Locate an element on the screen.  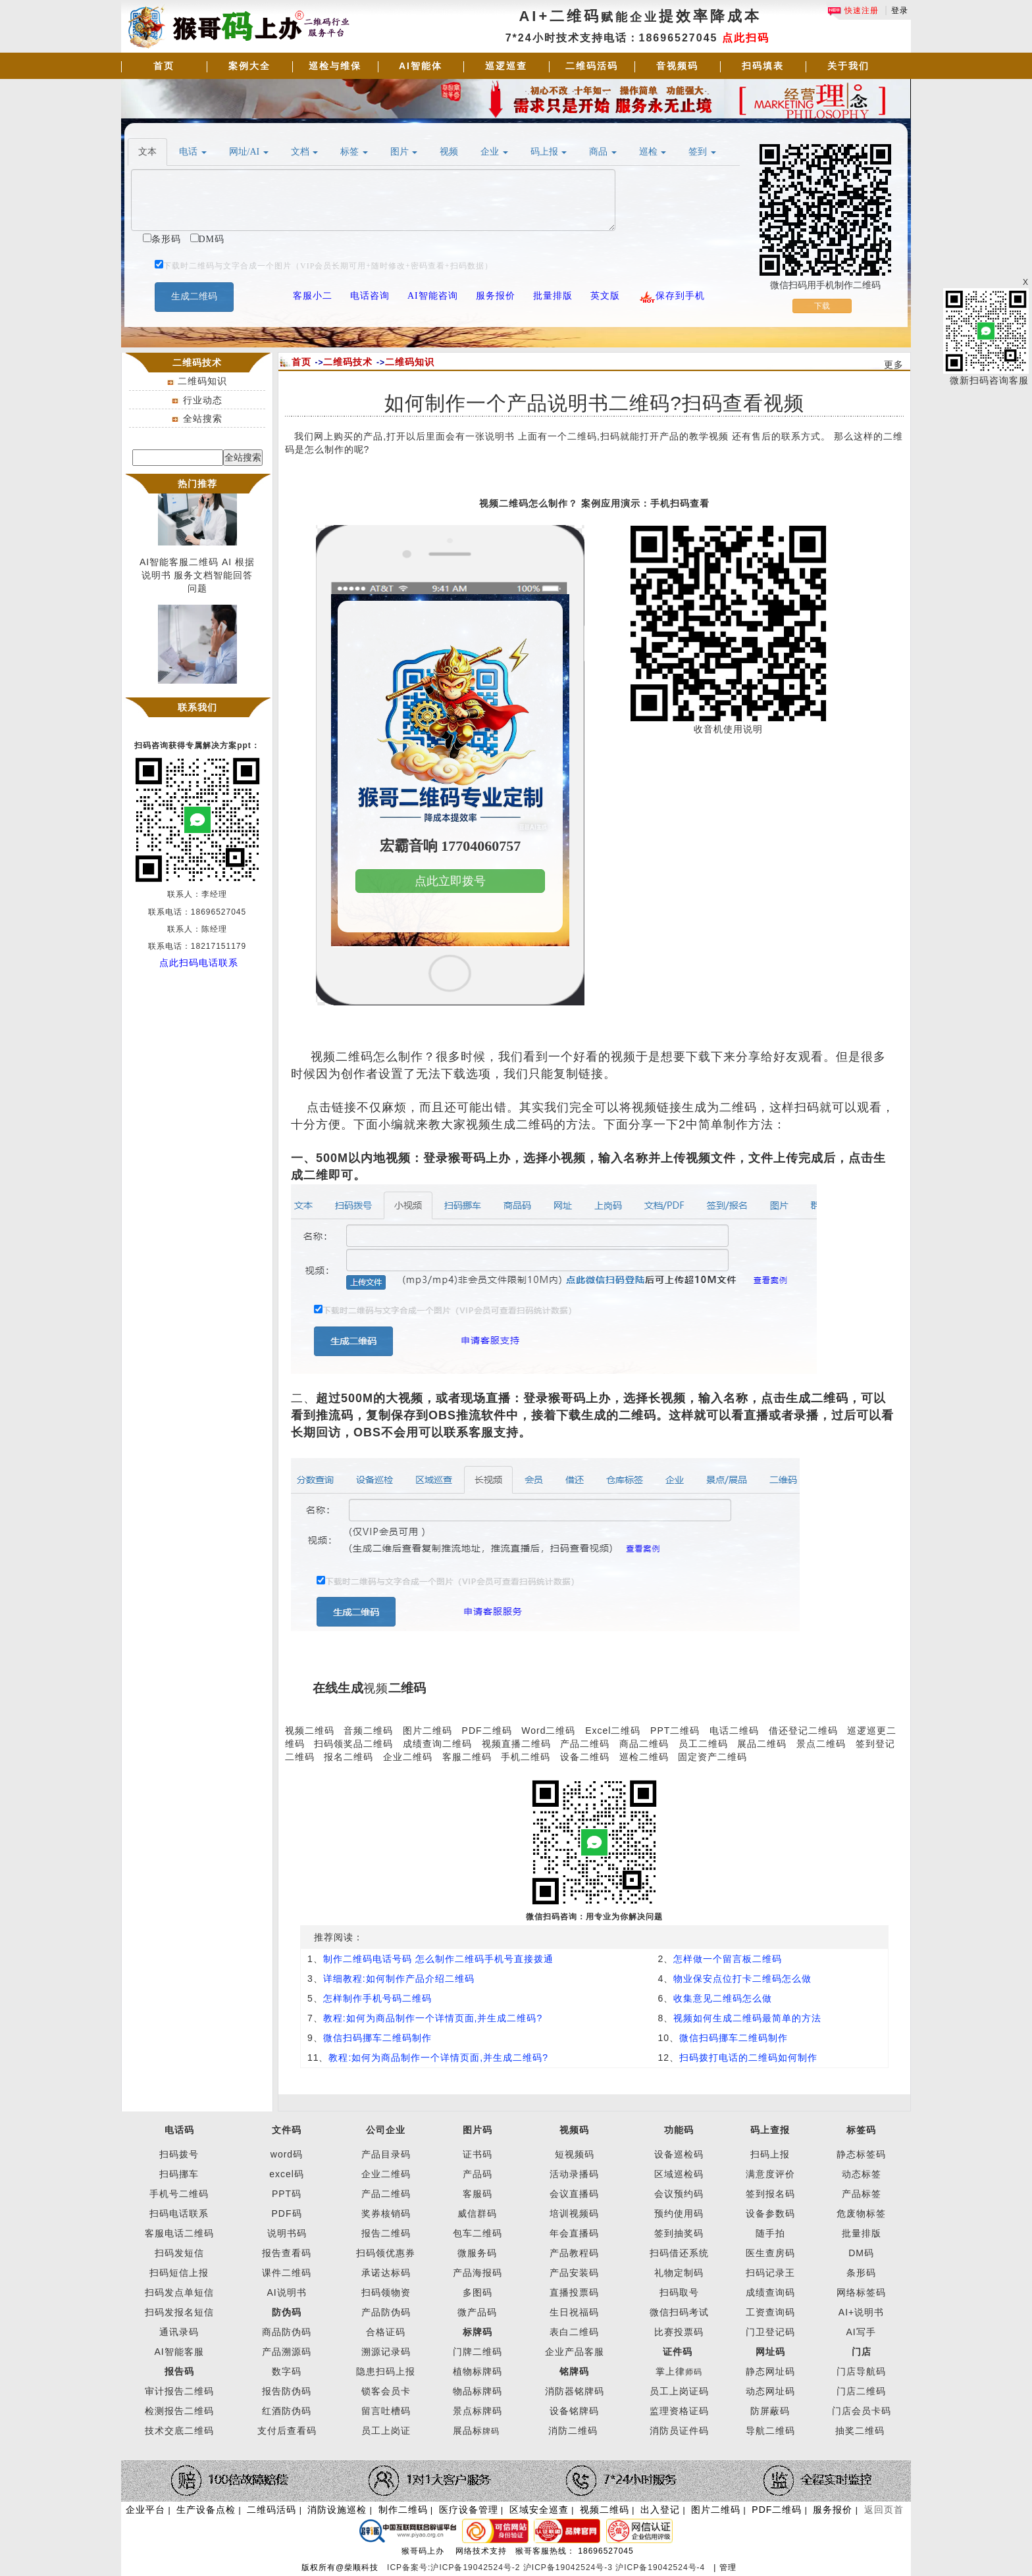
生日祝福码 is located at coordinates (574, 2312).